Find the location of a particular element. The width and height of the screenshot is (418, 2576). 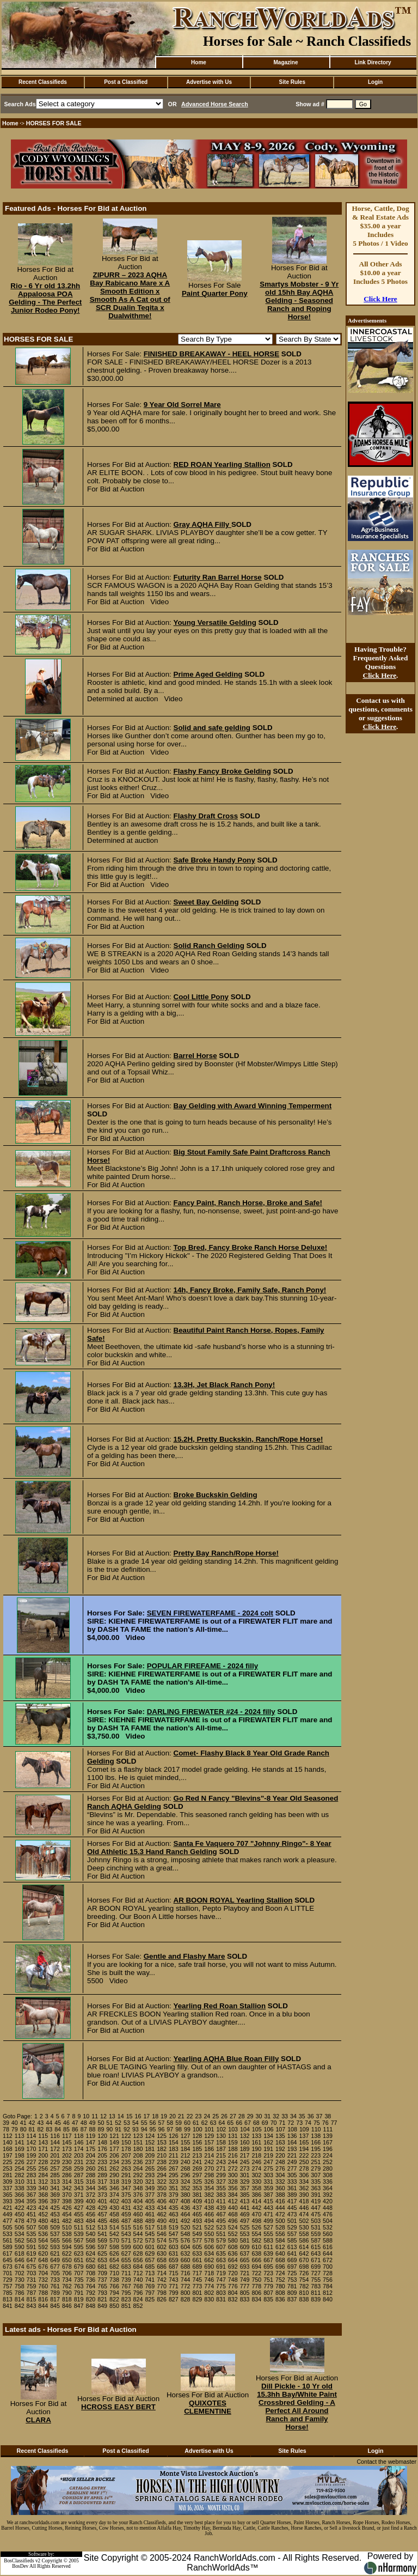

504 is located at coordinates (328, 2220).